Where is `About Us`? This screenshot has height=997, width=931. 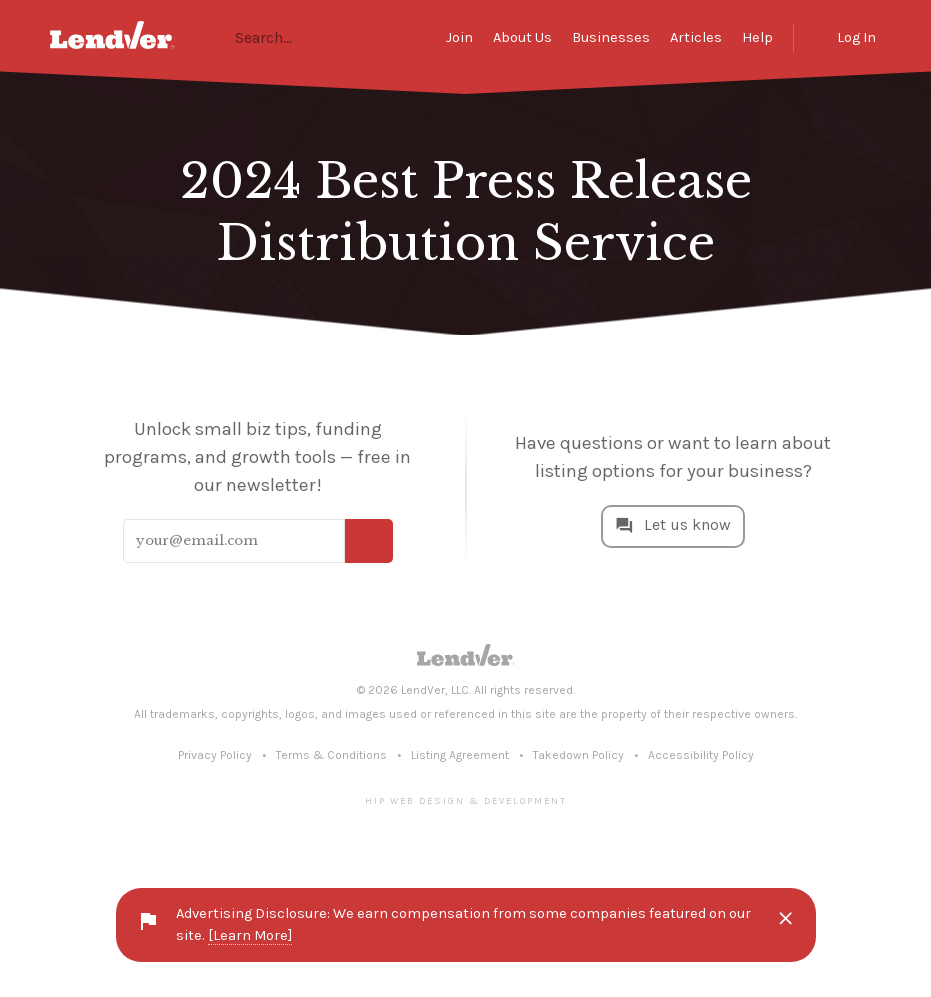
About Us is located at coordinates (522, 37).